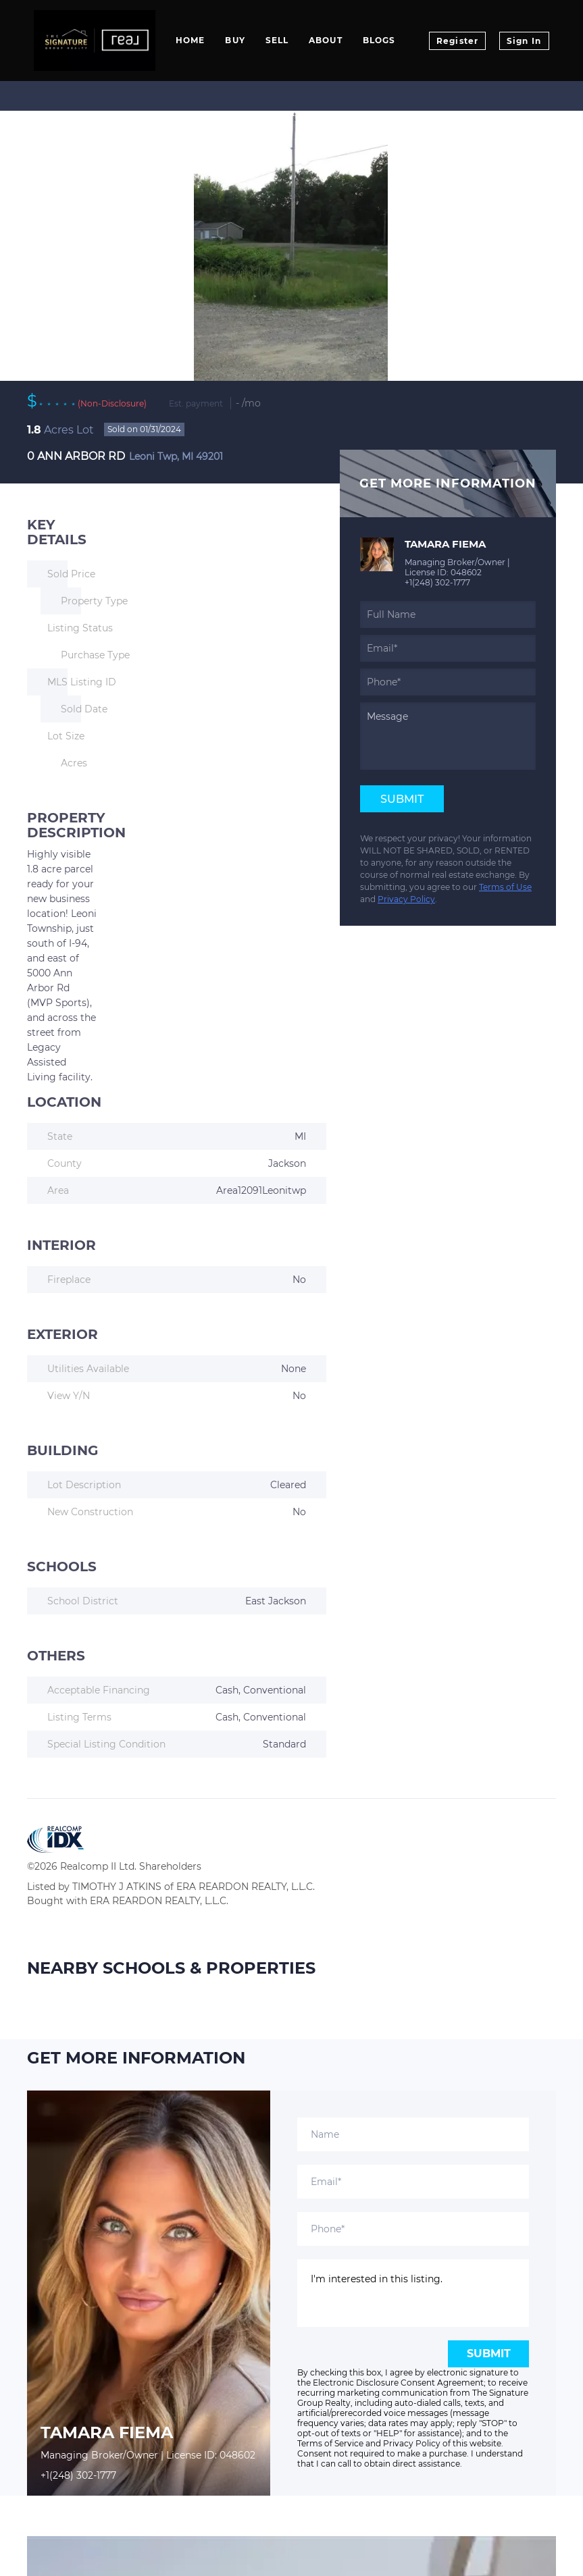 The width and height of the screenshot is (583, 2576). Describe the element at coordinates (448, 736) in the screenshot. I see `[question]` at that location.